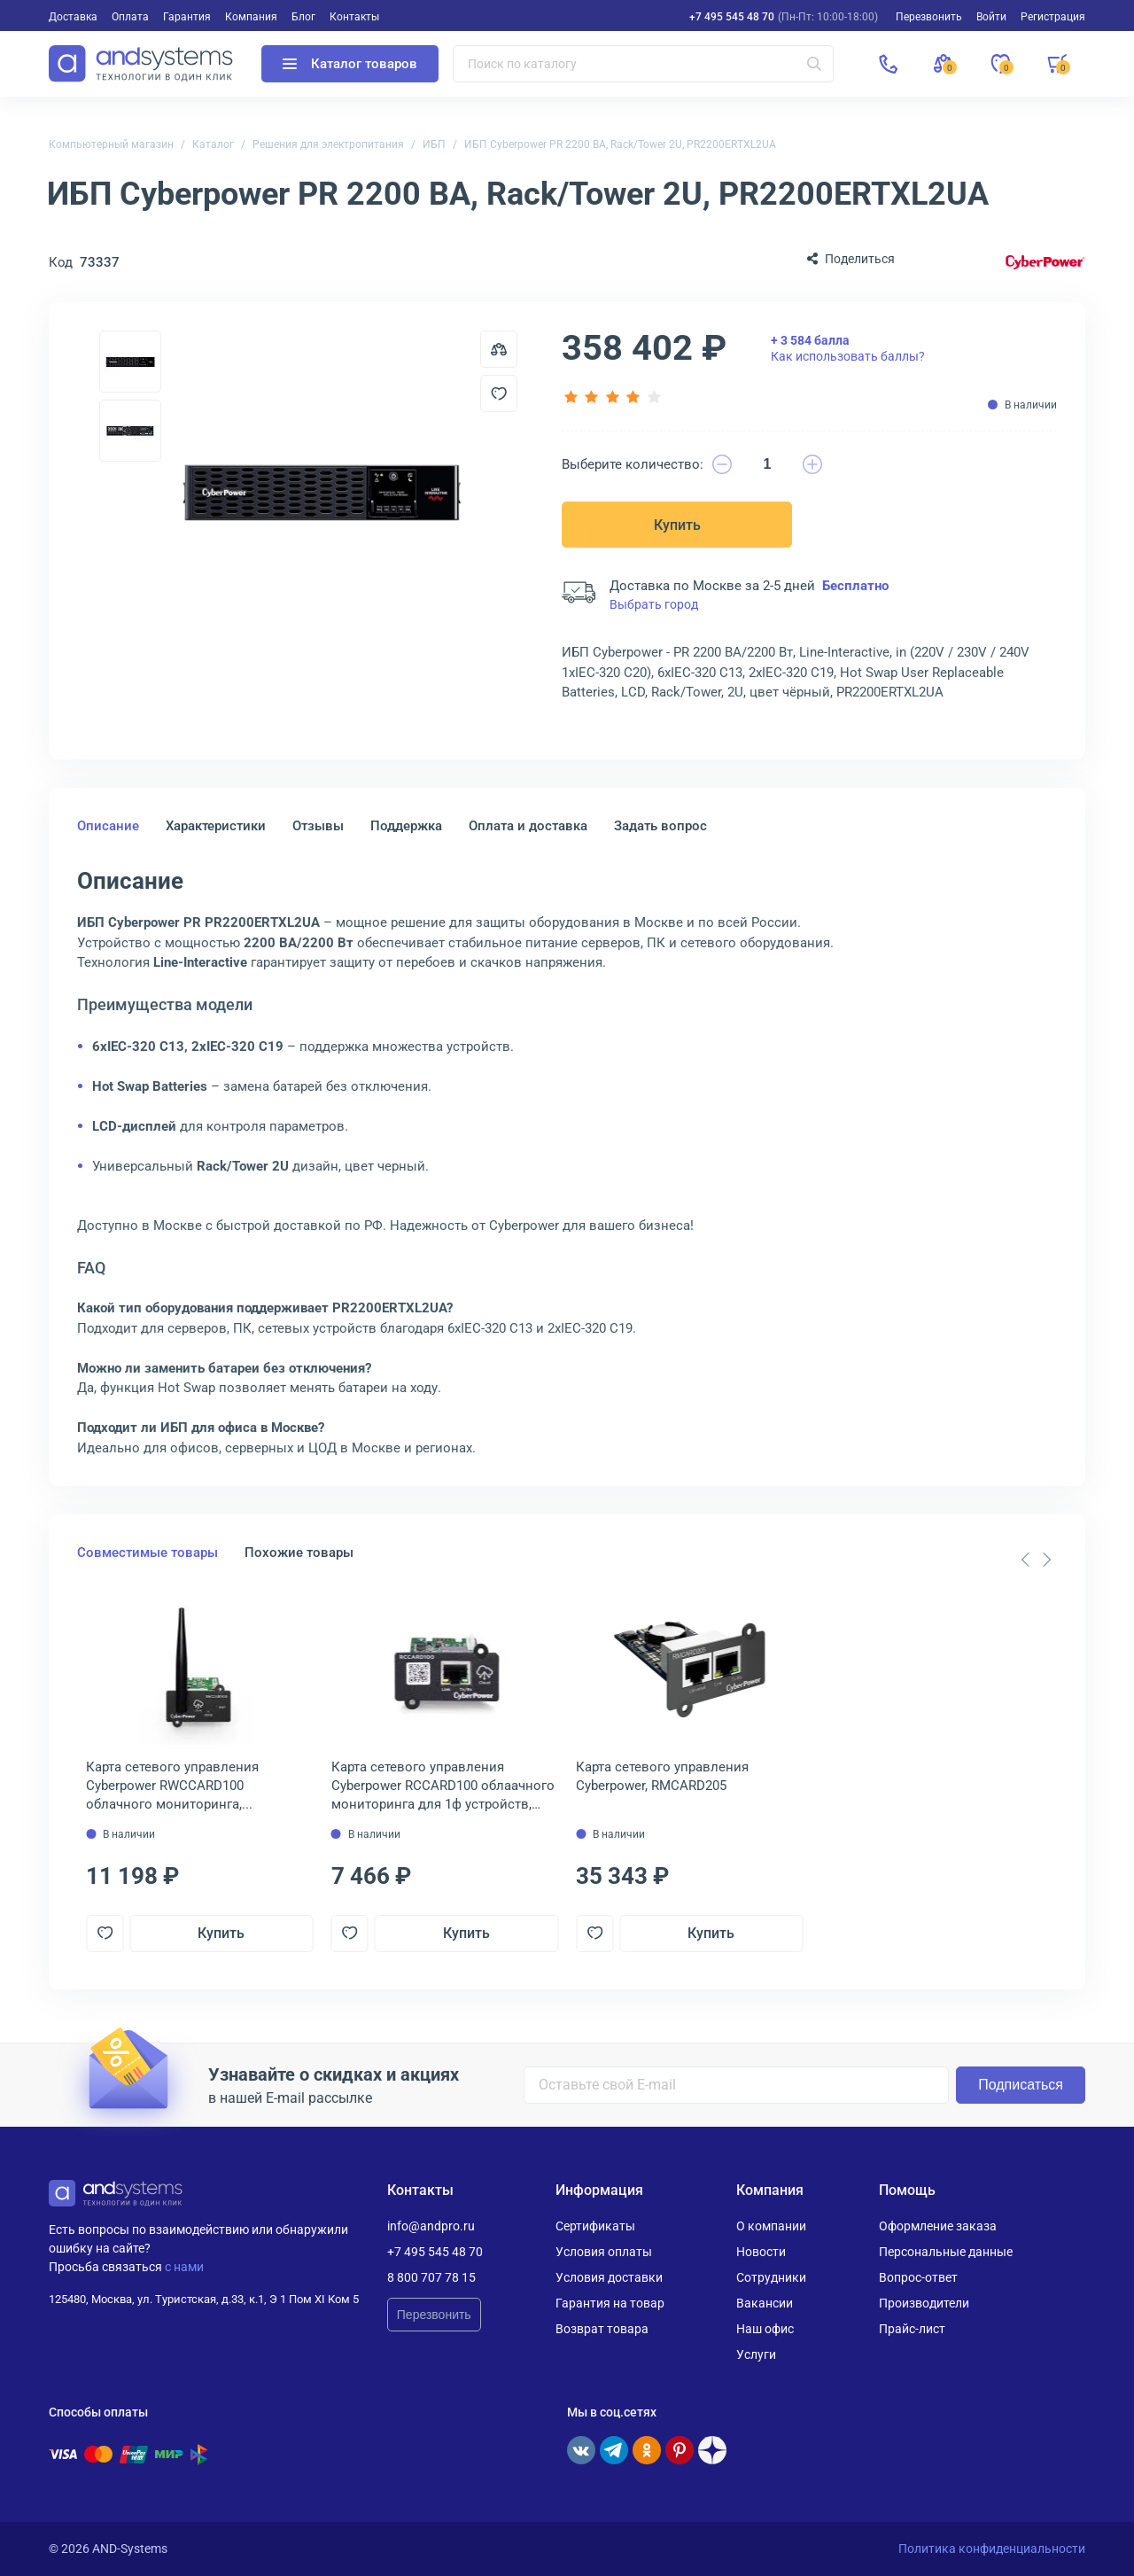  What do you see at coordinates (609, 2303) in the screenshot?
I see `Гарантия на товар` at bounding box center [609, 2303].